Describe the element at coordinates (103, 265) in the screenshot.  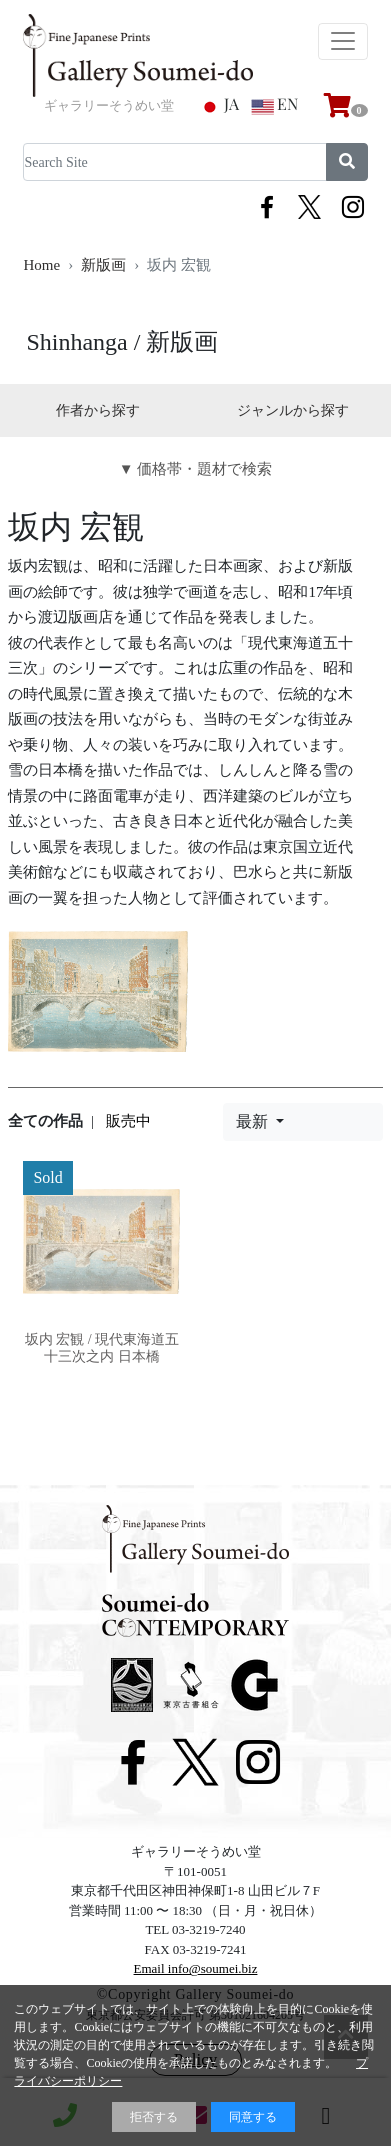
I see `新版画` at that location.